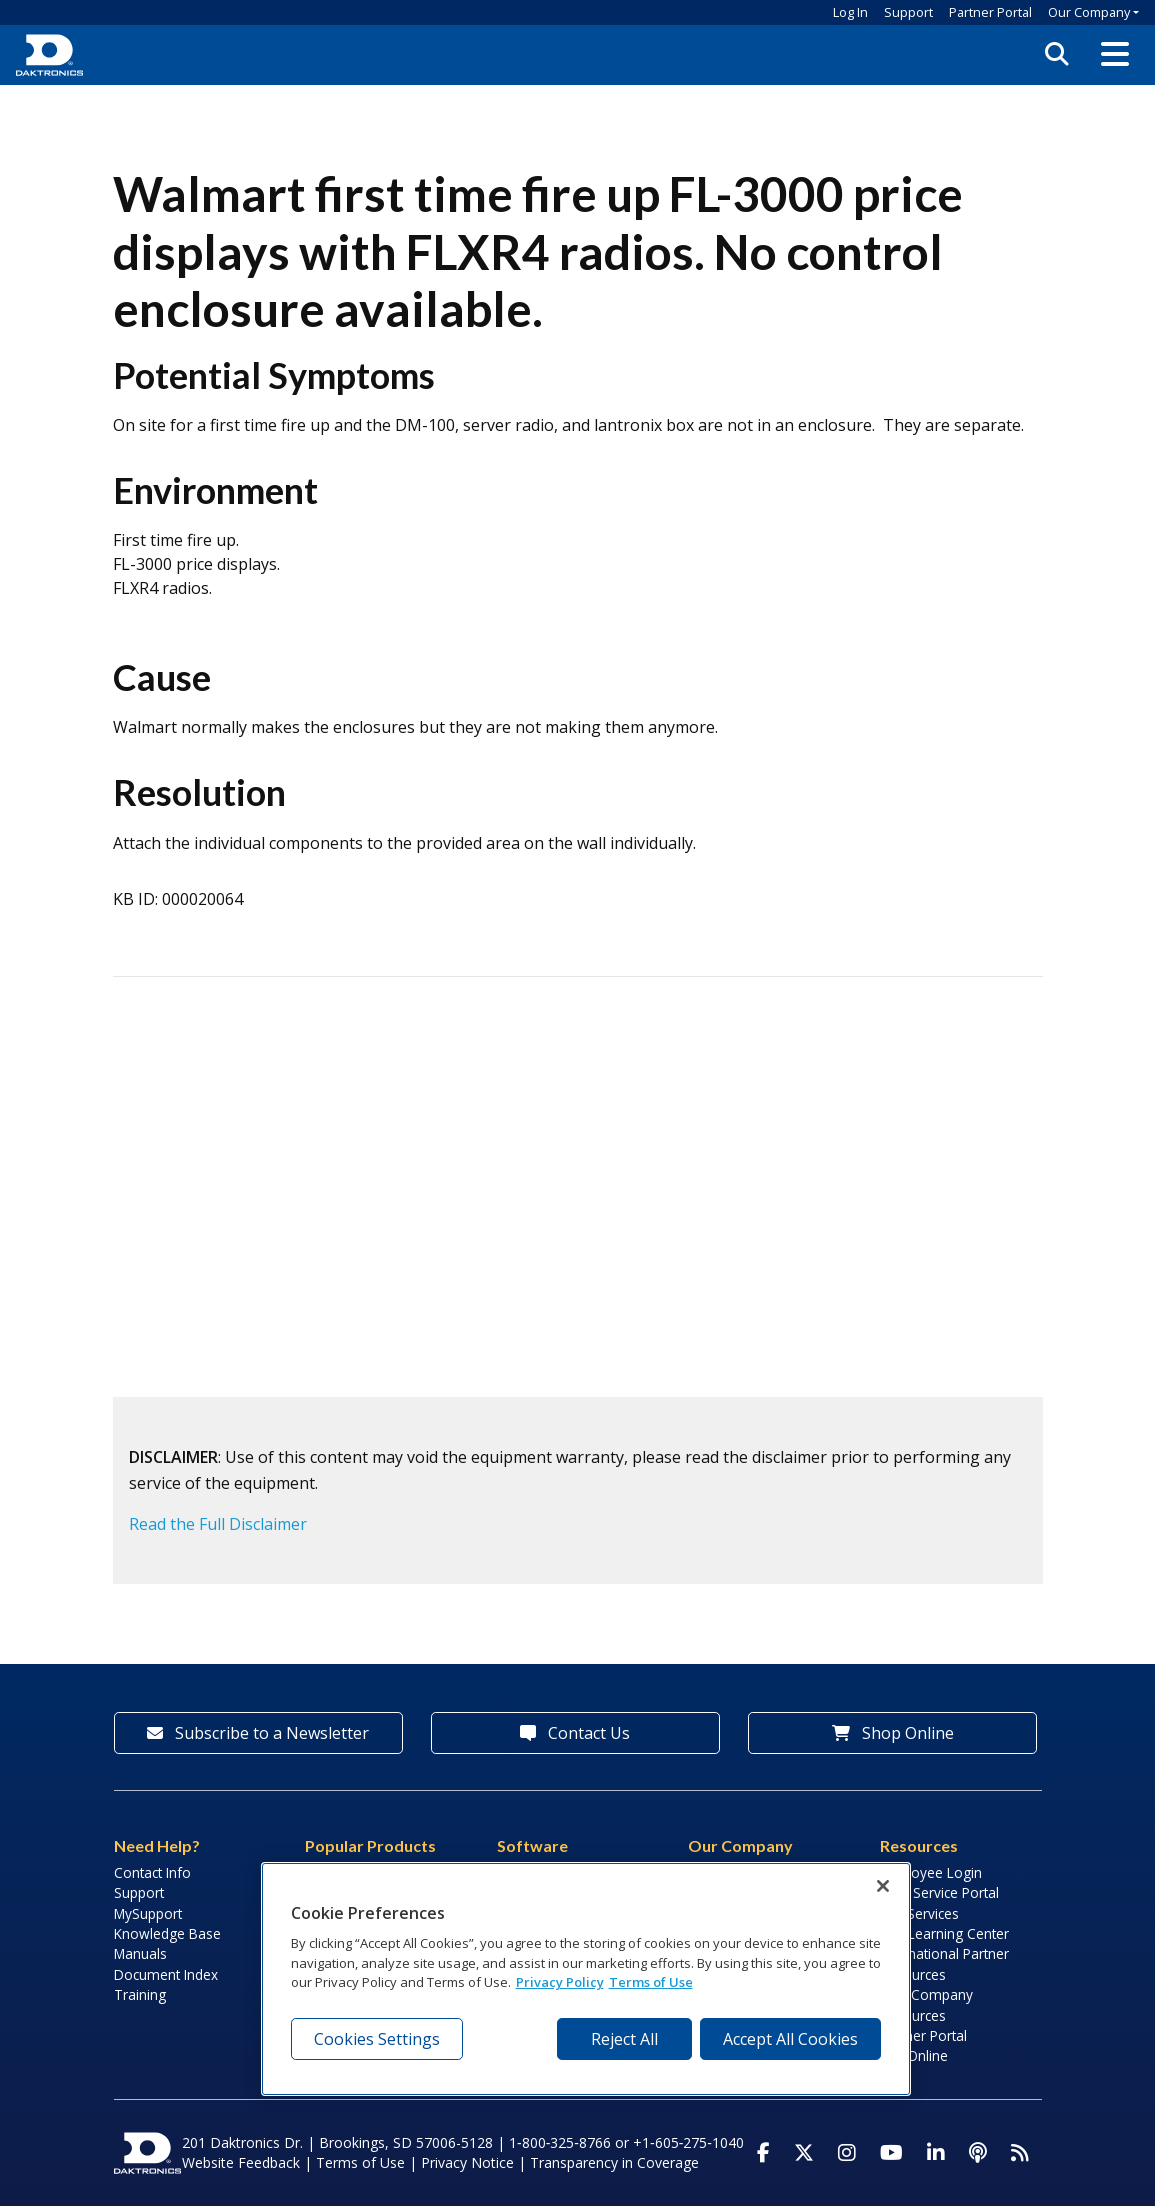 The height and width of the screenshot is (2206, 1155). I want to click on [Visit Daktronics on LinkedIn], so click(936, 2153).